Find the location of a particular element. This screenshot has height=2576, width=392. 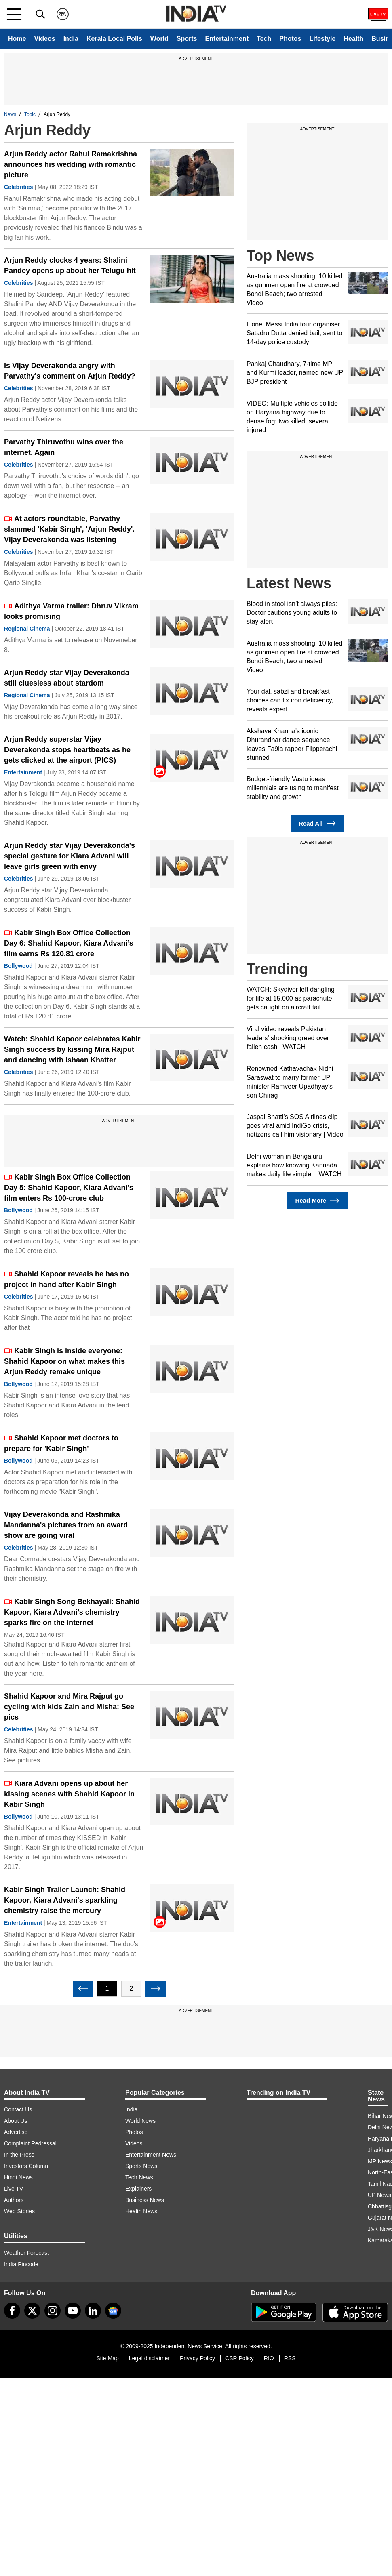

Celebrities is located at coordinates (18, 187).